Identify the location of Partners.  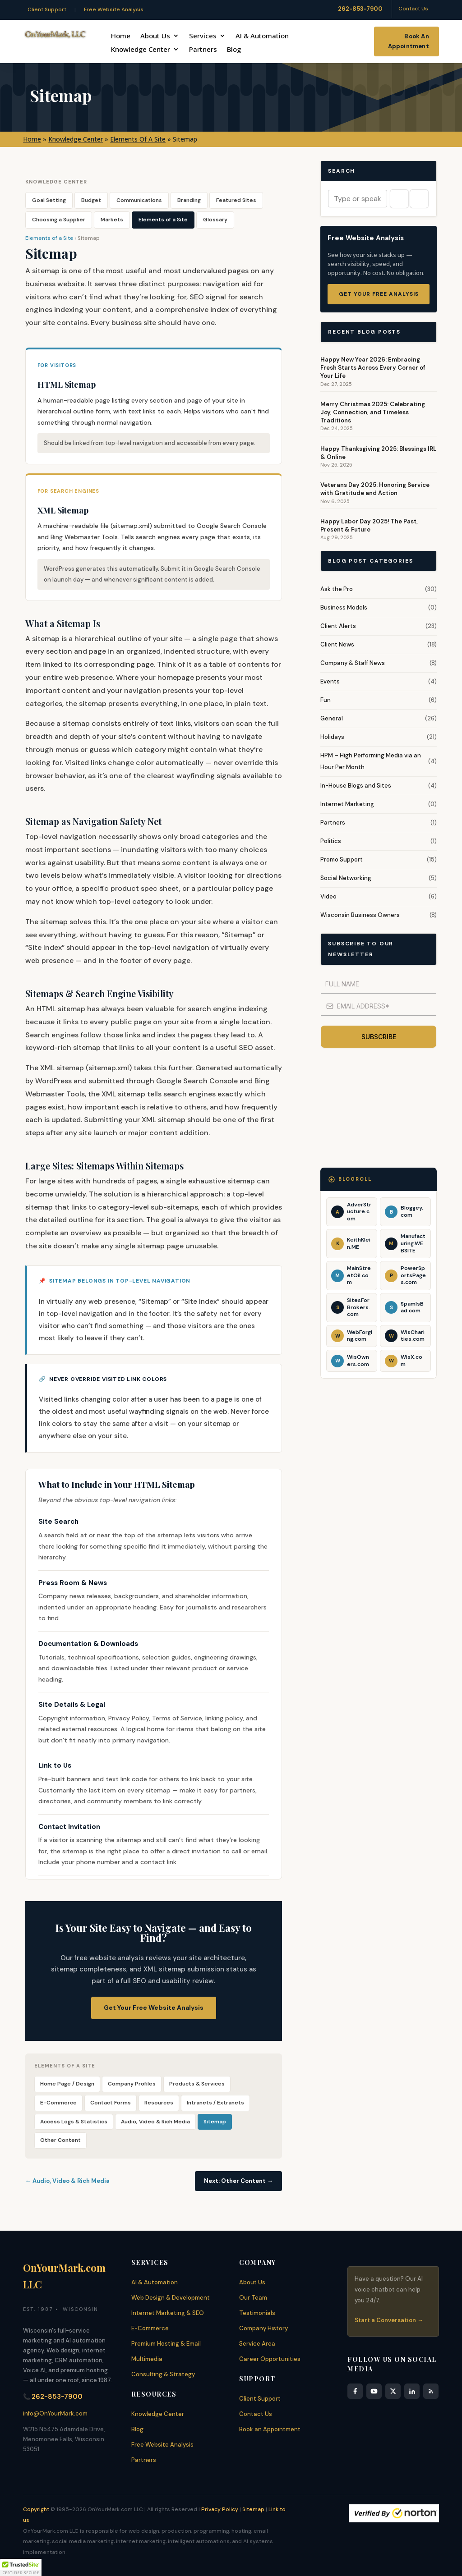
(203, 50).